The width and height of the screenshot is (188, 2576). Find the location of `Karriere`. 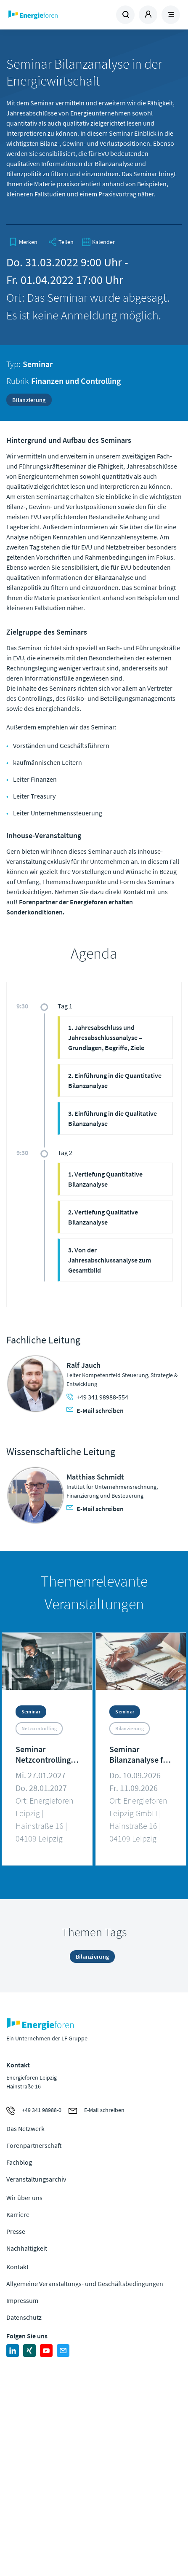

Karriere is located at coordinates (17, 2214).